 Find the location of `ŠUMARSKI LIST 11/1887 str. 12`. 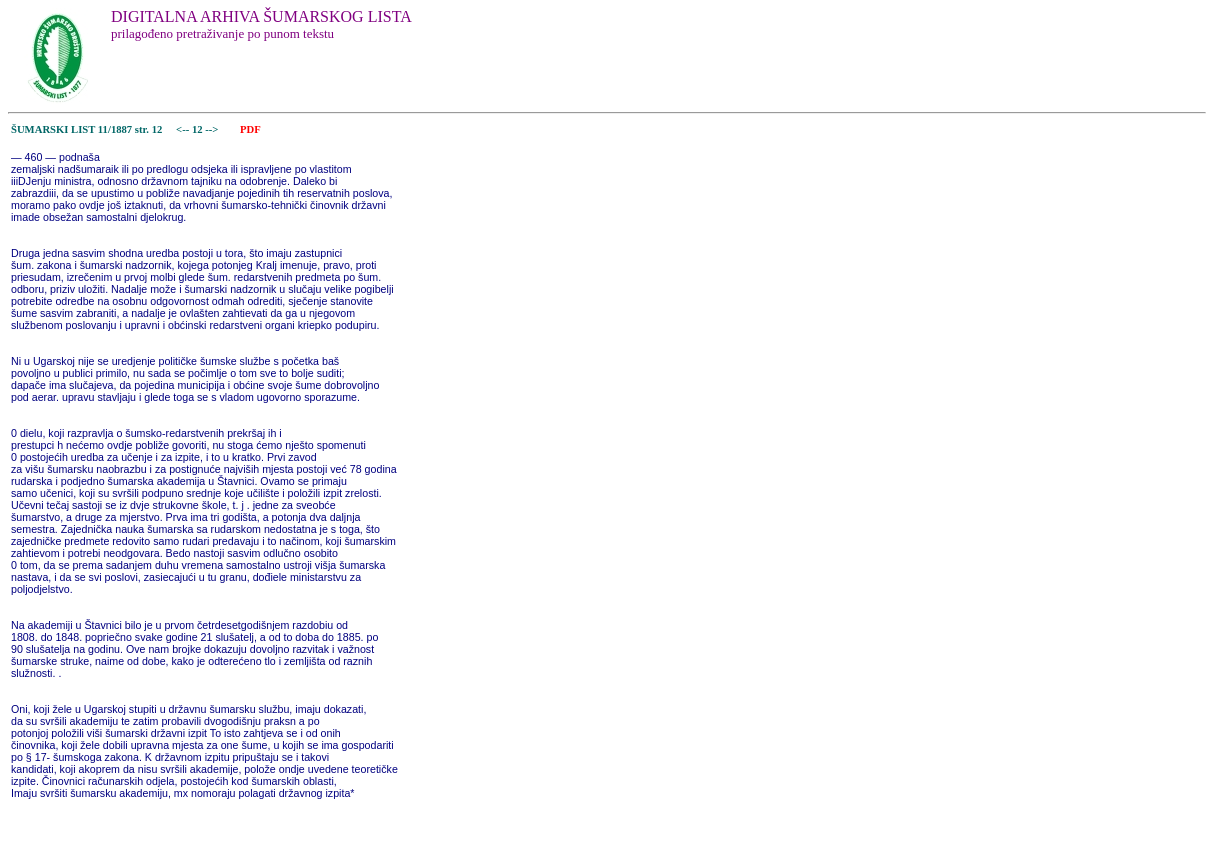

ŠUMARSKI LIST 11/1887 str. 12 is located at coordinates (86, 129).